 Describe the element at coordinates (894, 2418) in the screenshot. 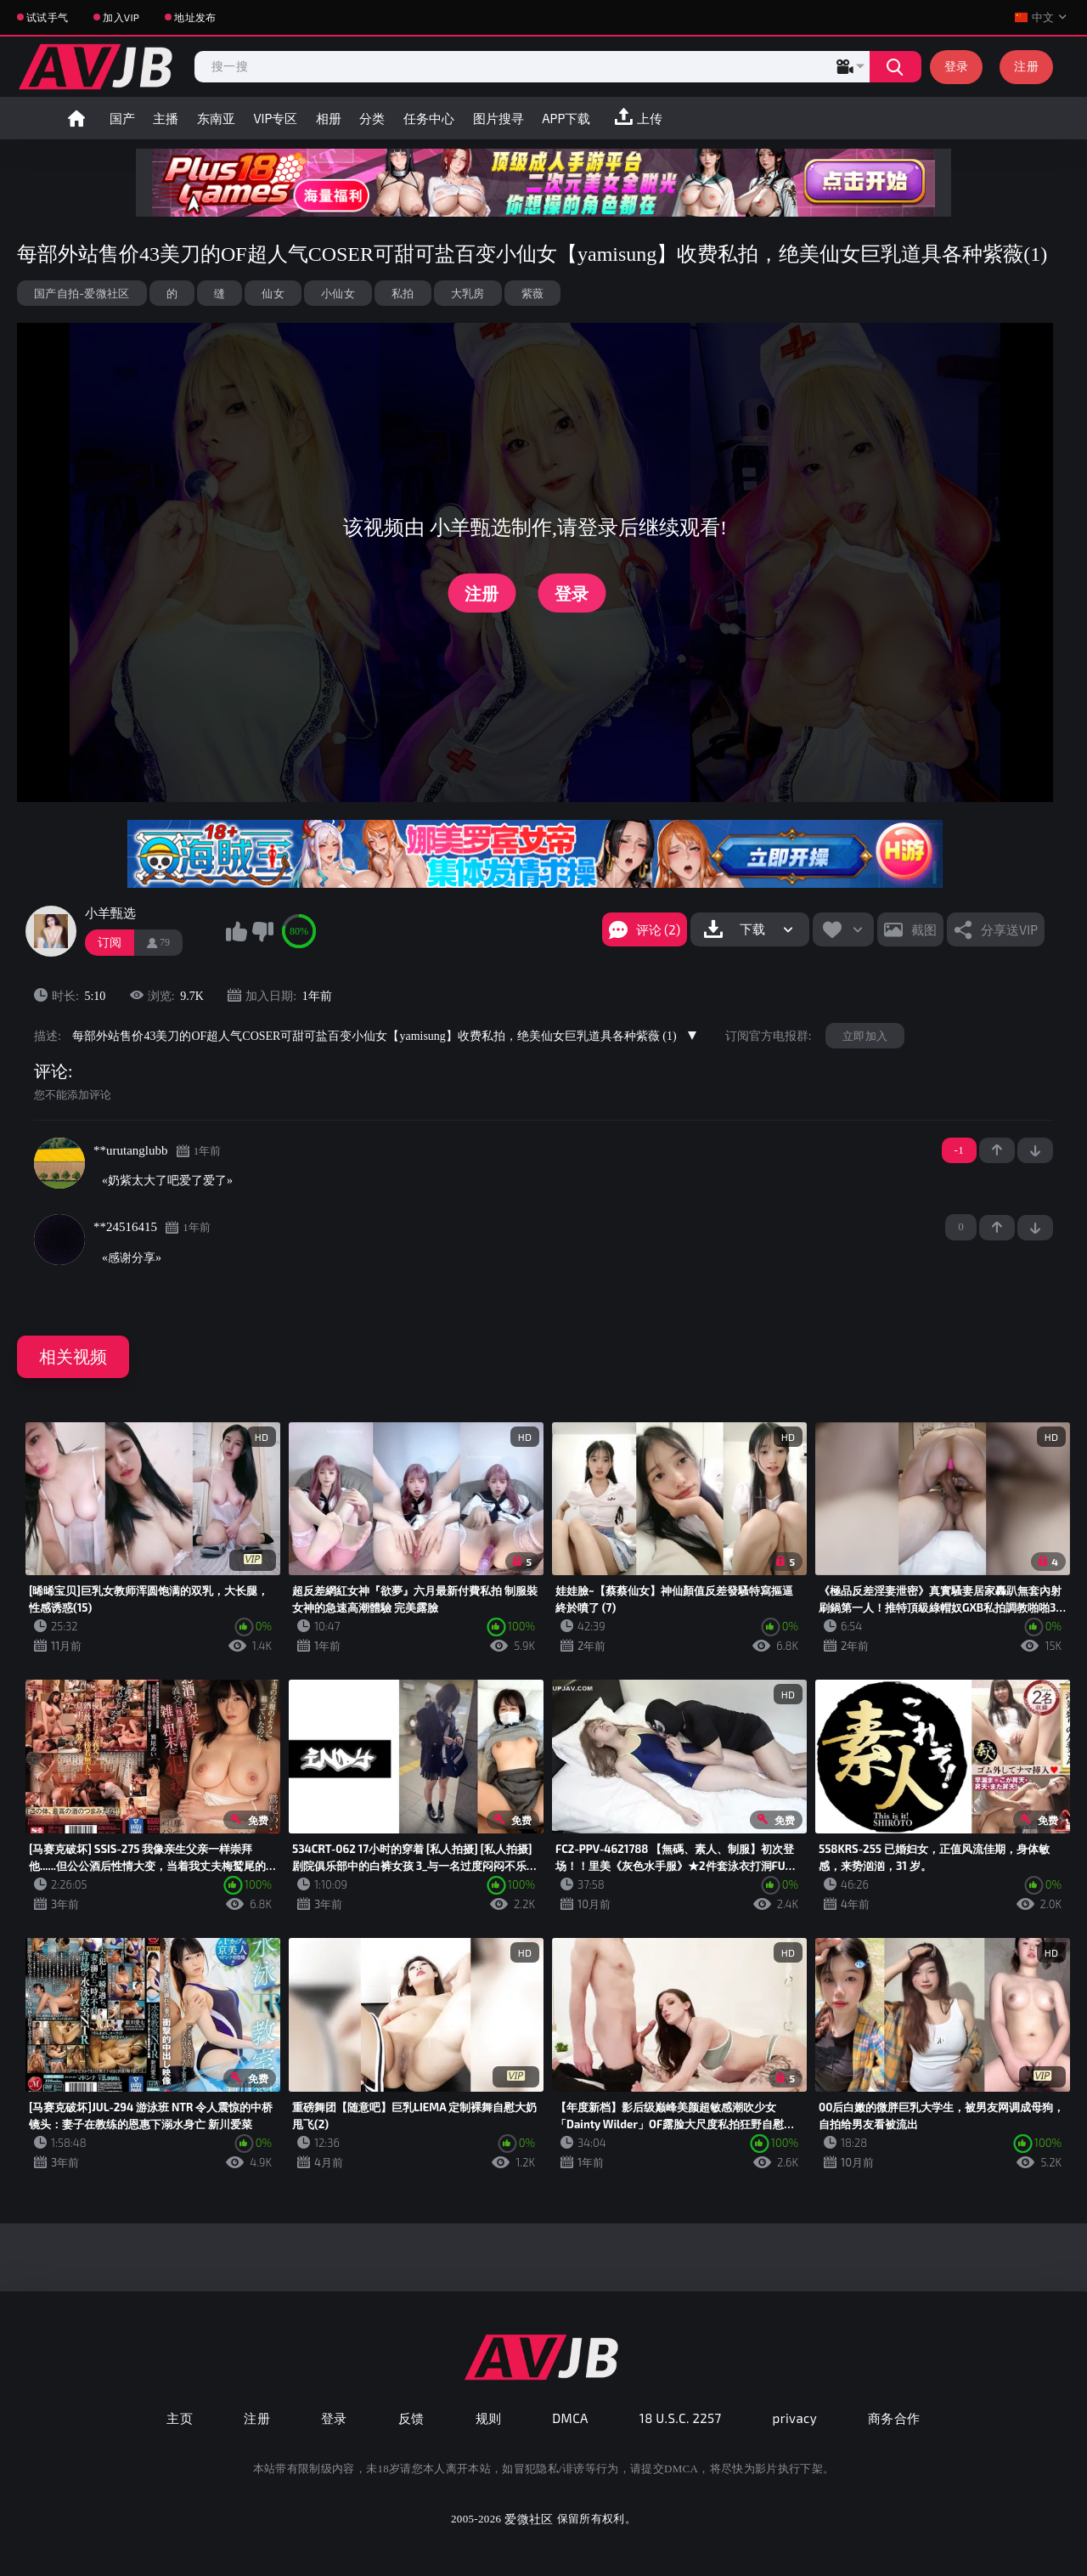

I see `商务合作` at that location.